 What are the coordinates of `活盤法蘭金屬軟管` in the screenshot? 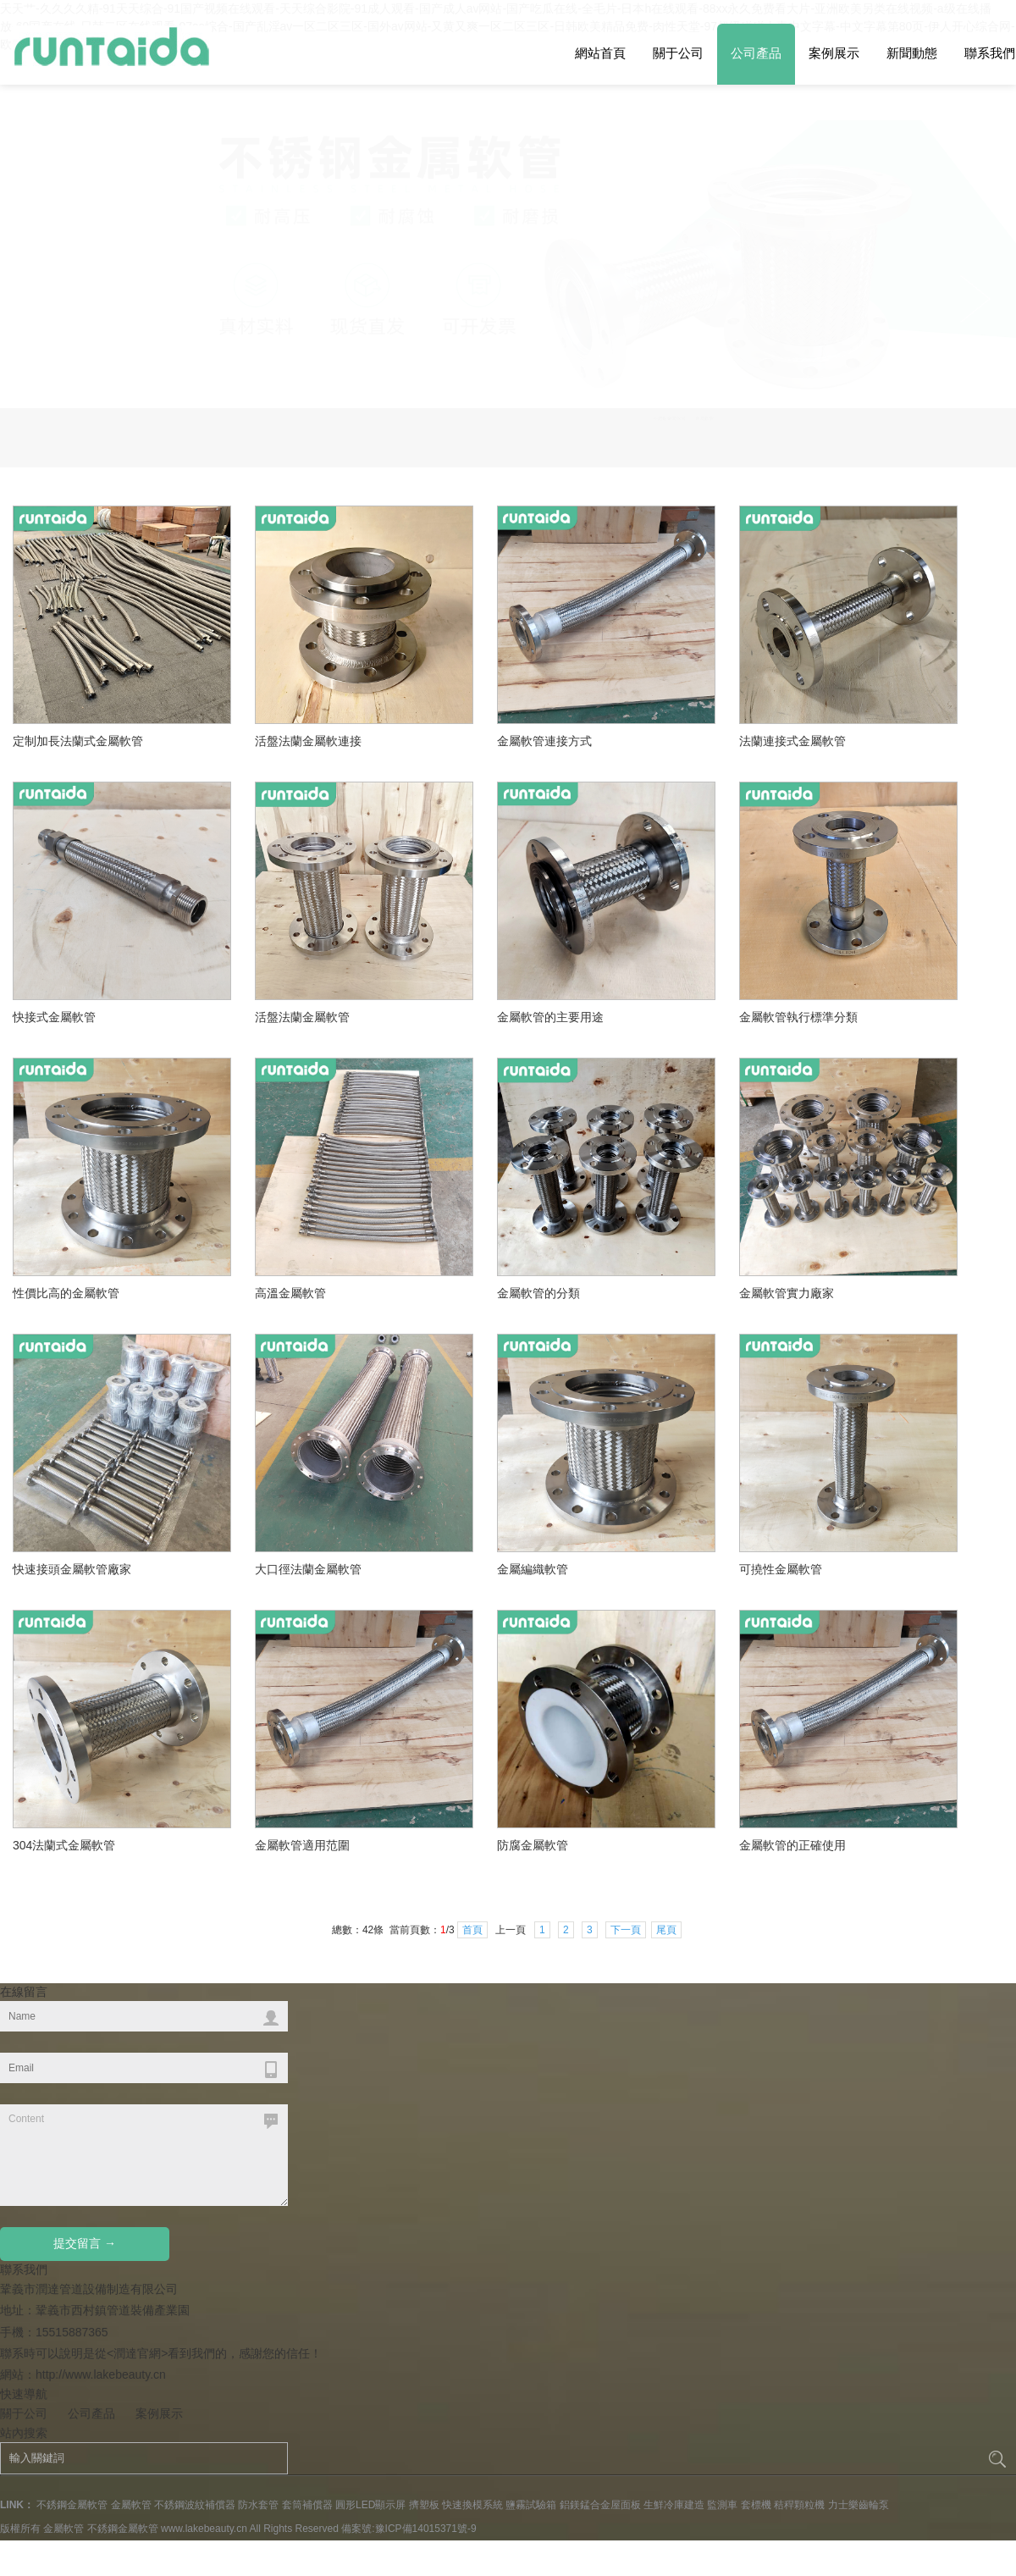 It's located at (302, 670).